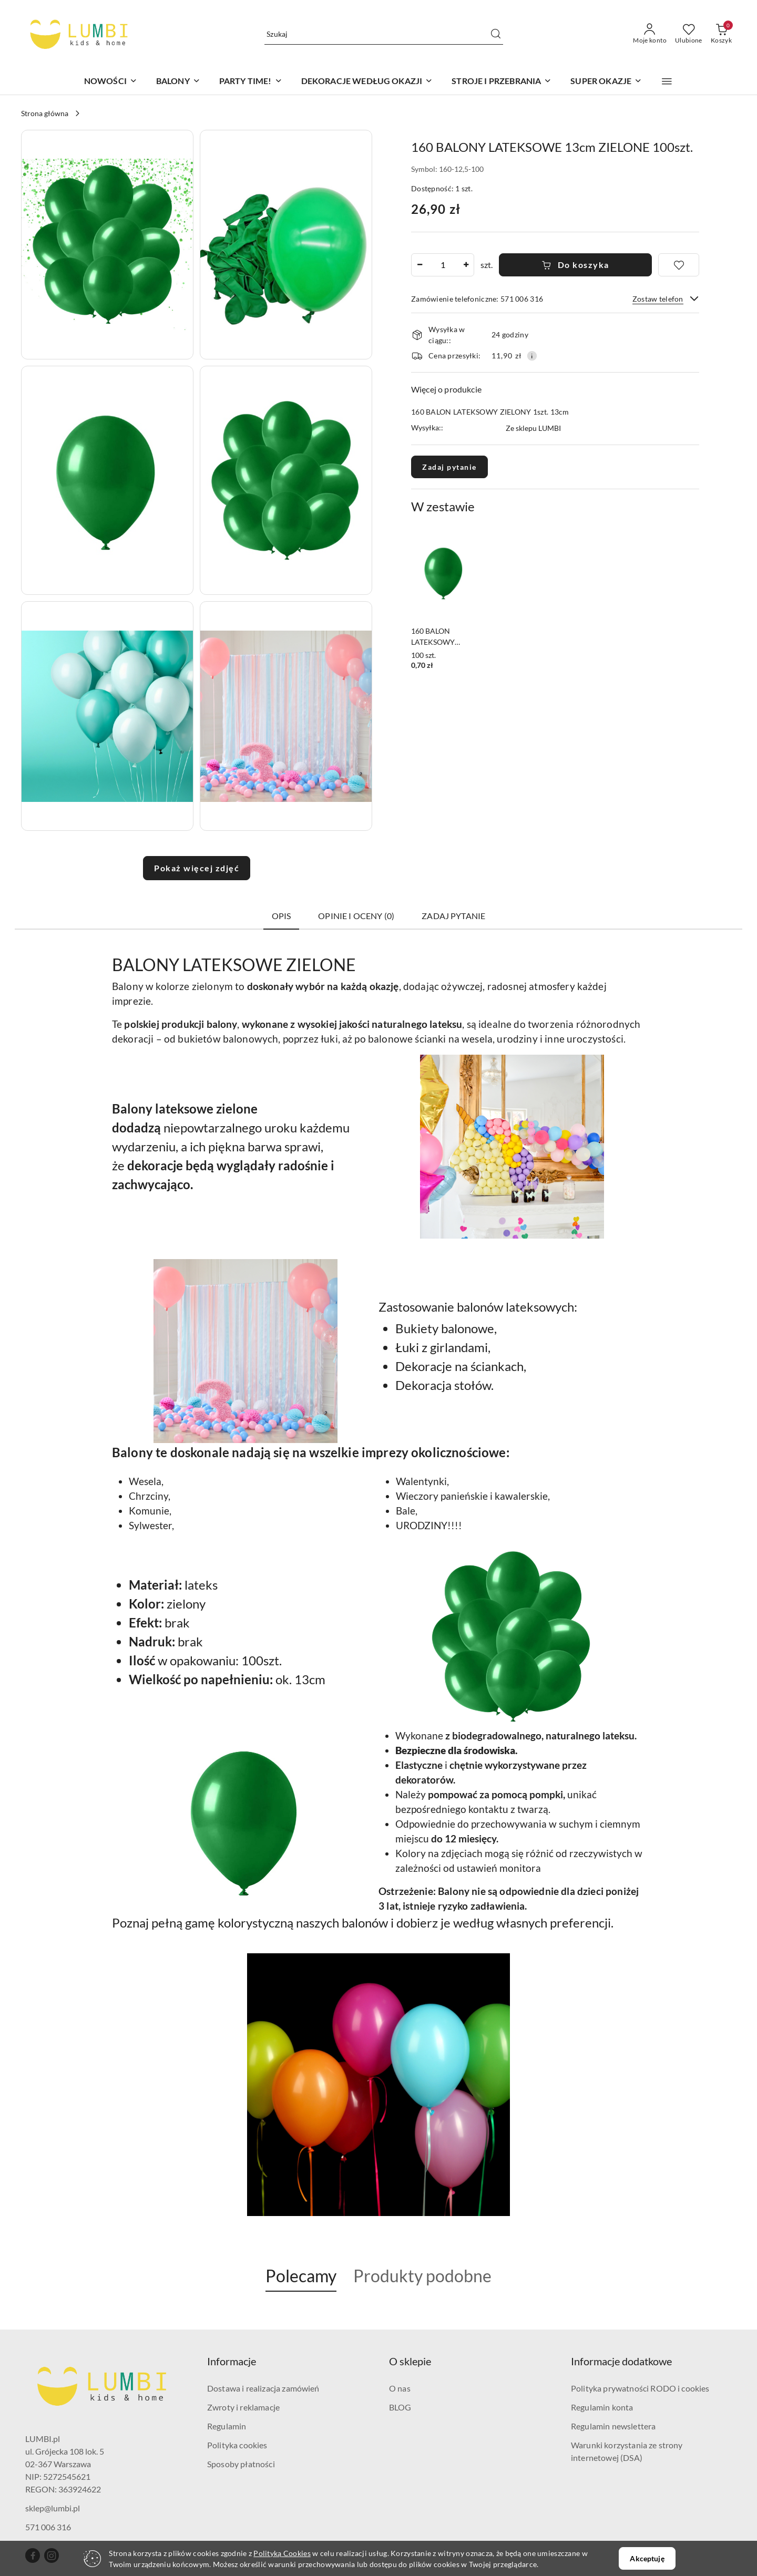 The width and height of the screenshot is (757, 2576). I want to click on Do koszyka [Dodaj do koszyka], so click(575, 265).